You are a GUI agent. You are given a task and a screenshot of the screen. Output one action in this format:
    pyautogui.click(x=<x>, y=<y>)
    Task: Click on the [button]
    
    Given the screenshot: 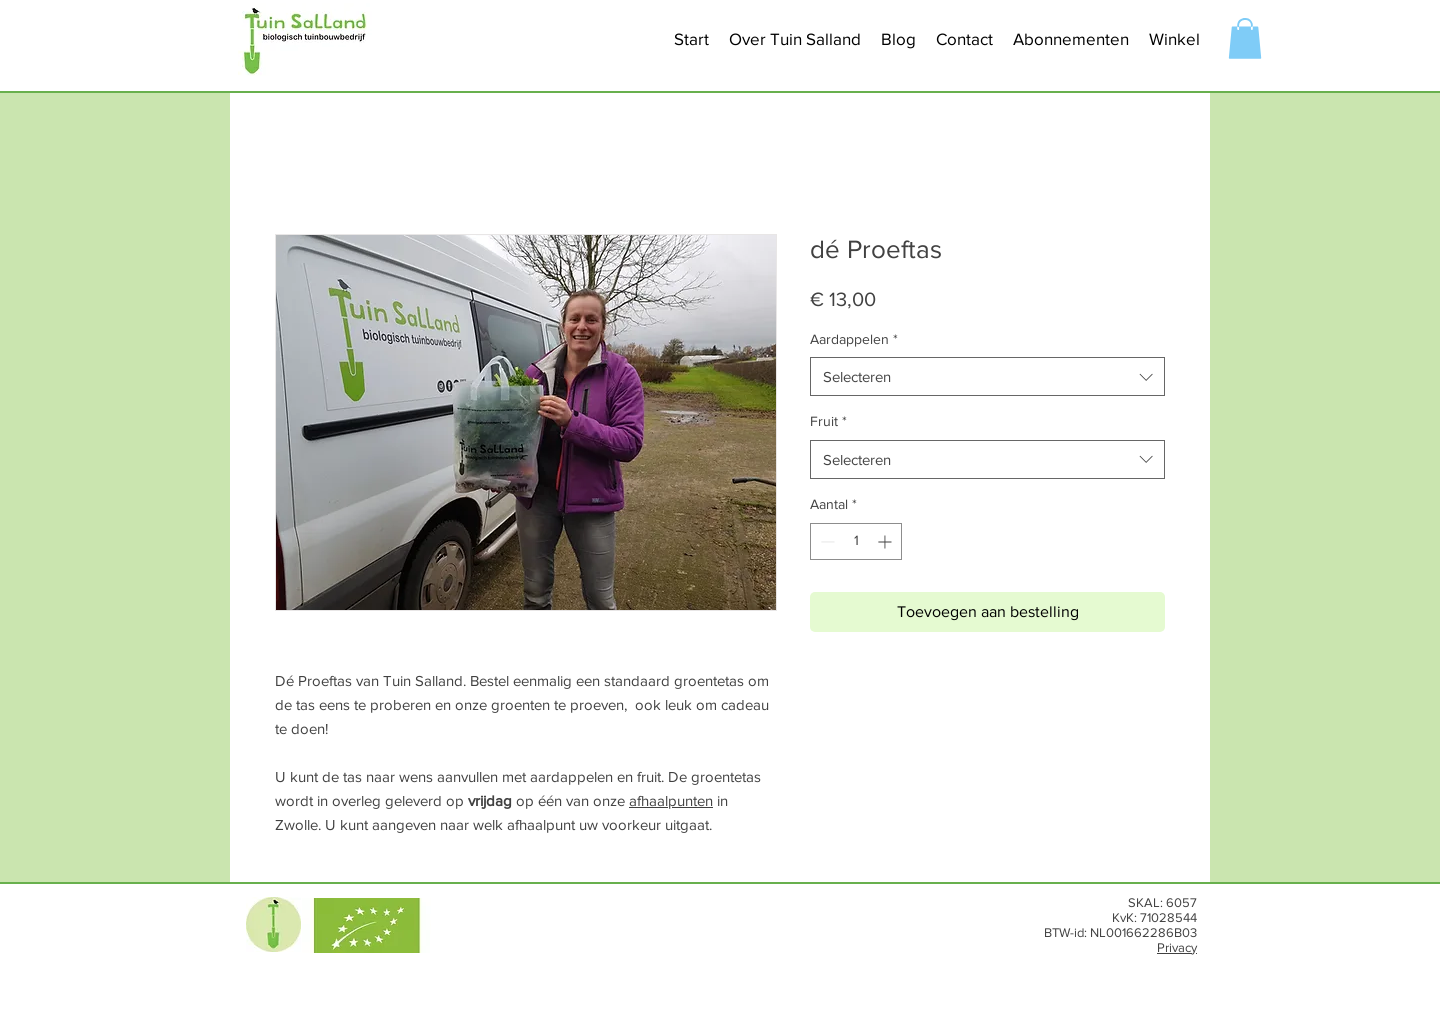 What is the action you would take?
    pyautogui.click(x=795, y=39)
    